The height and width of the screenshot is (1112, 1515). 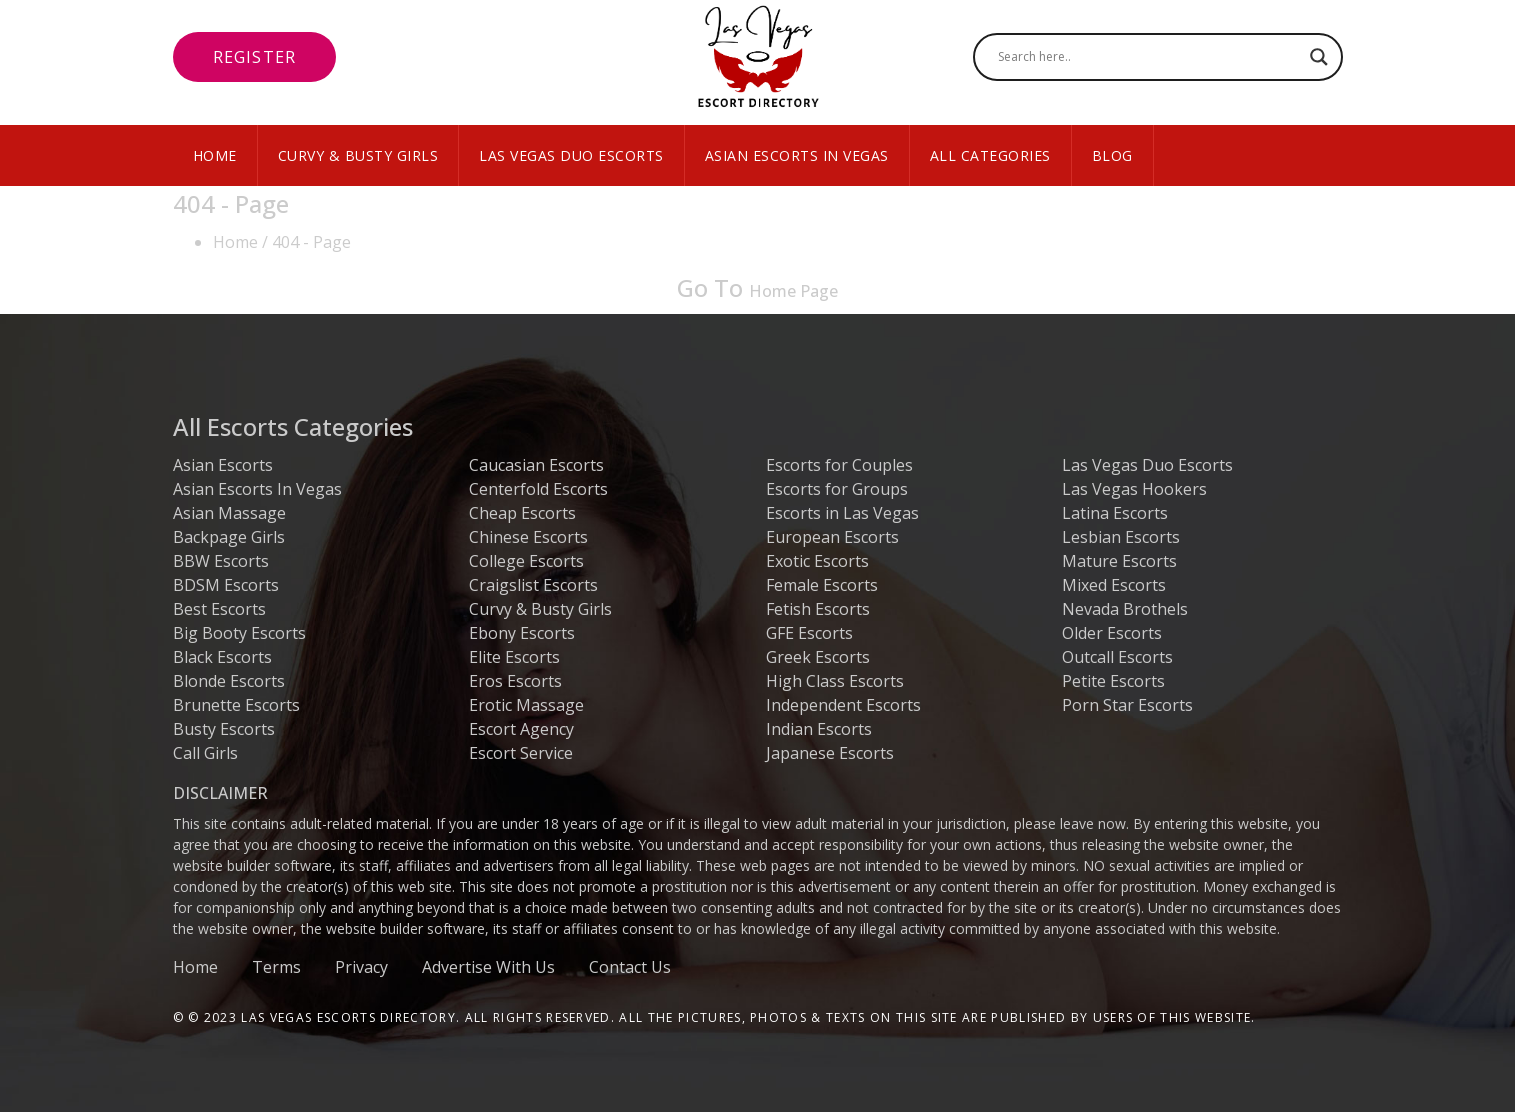 I want to click on Terms, so click(x=276, y=967).